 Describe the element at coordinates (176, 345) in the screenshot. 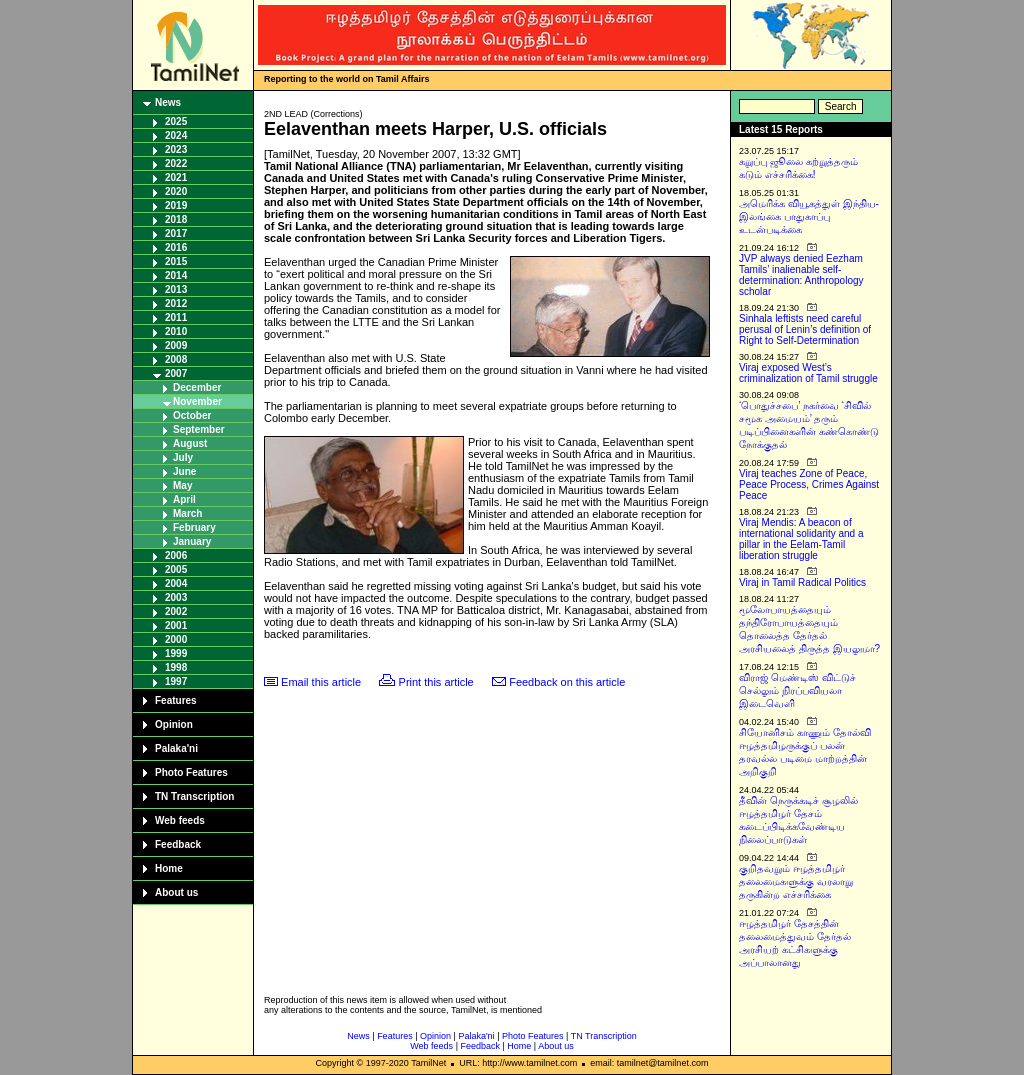

I see `2009` at that location.